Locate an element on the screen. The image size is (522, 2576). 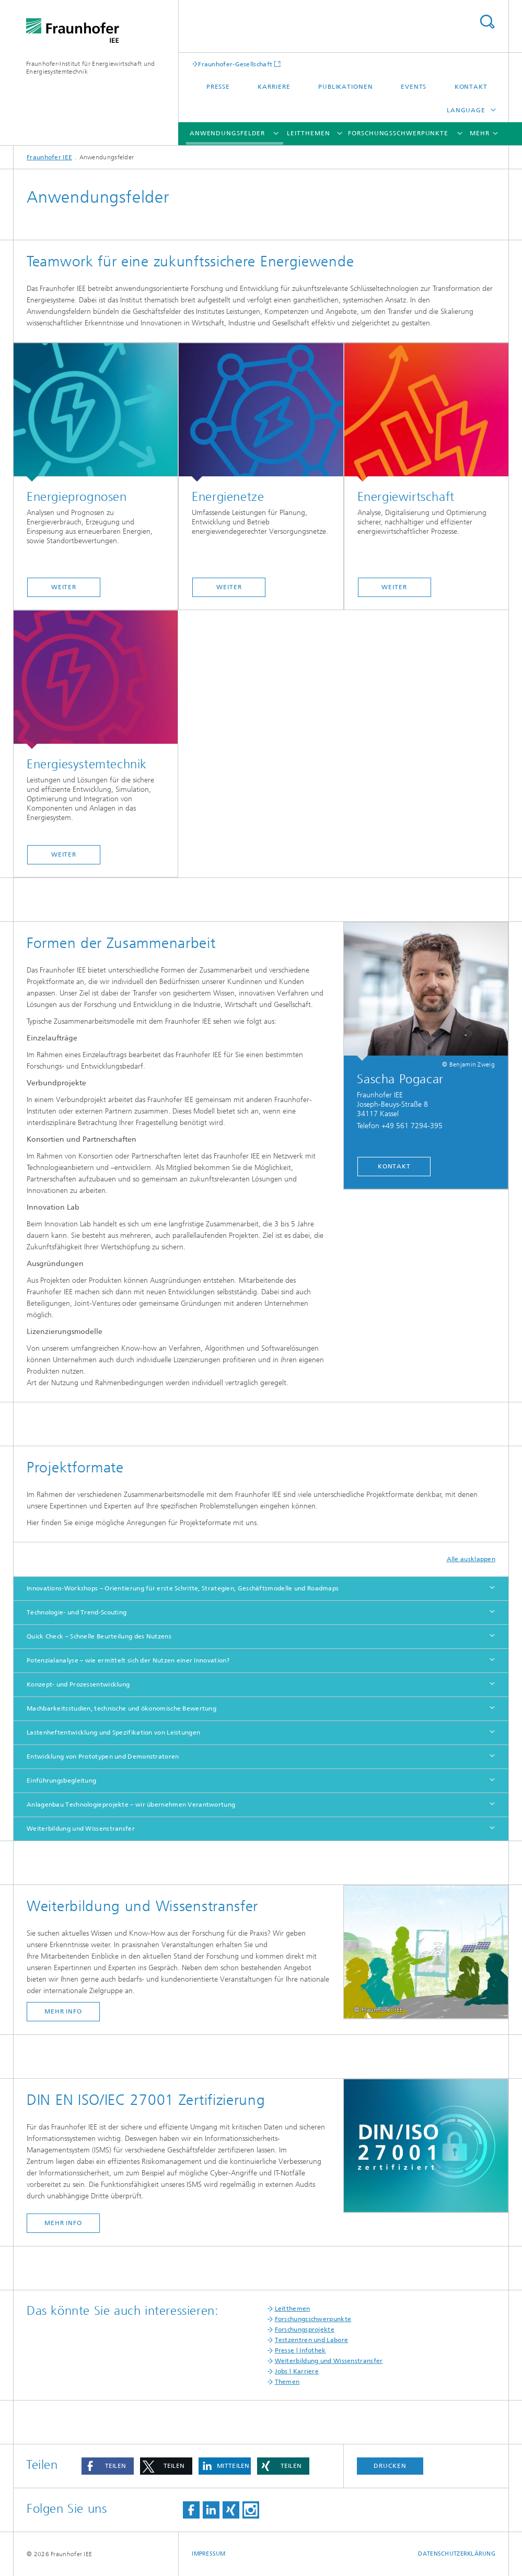
Themen is located at coordinates (287, 2381).